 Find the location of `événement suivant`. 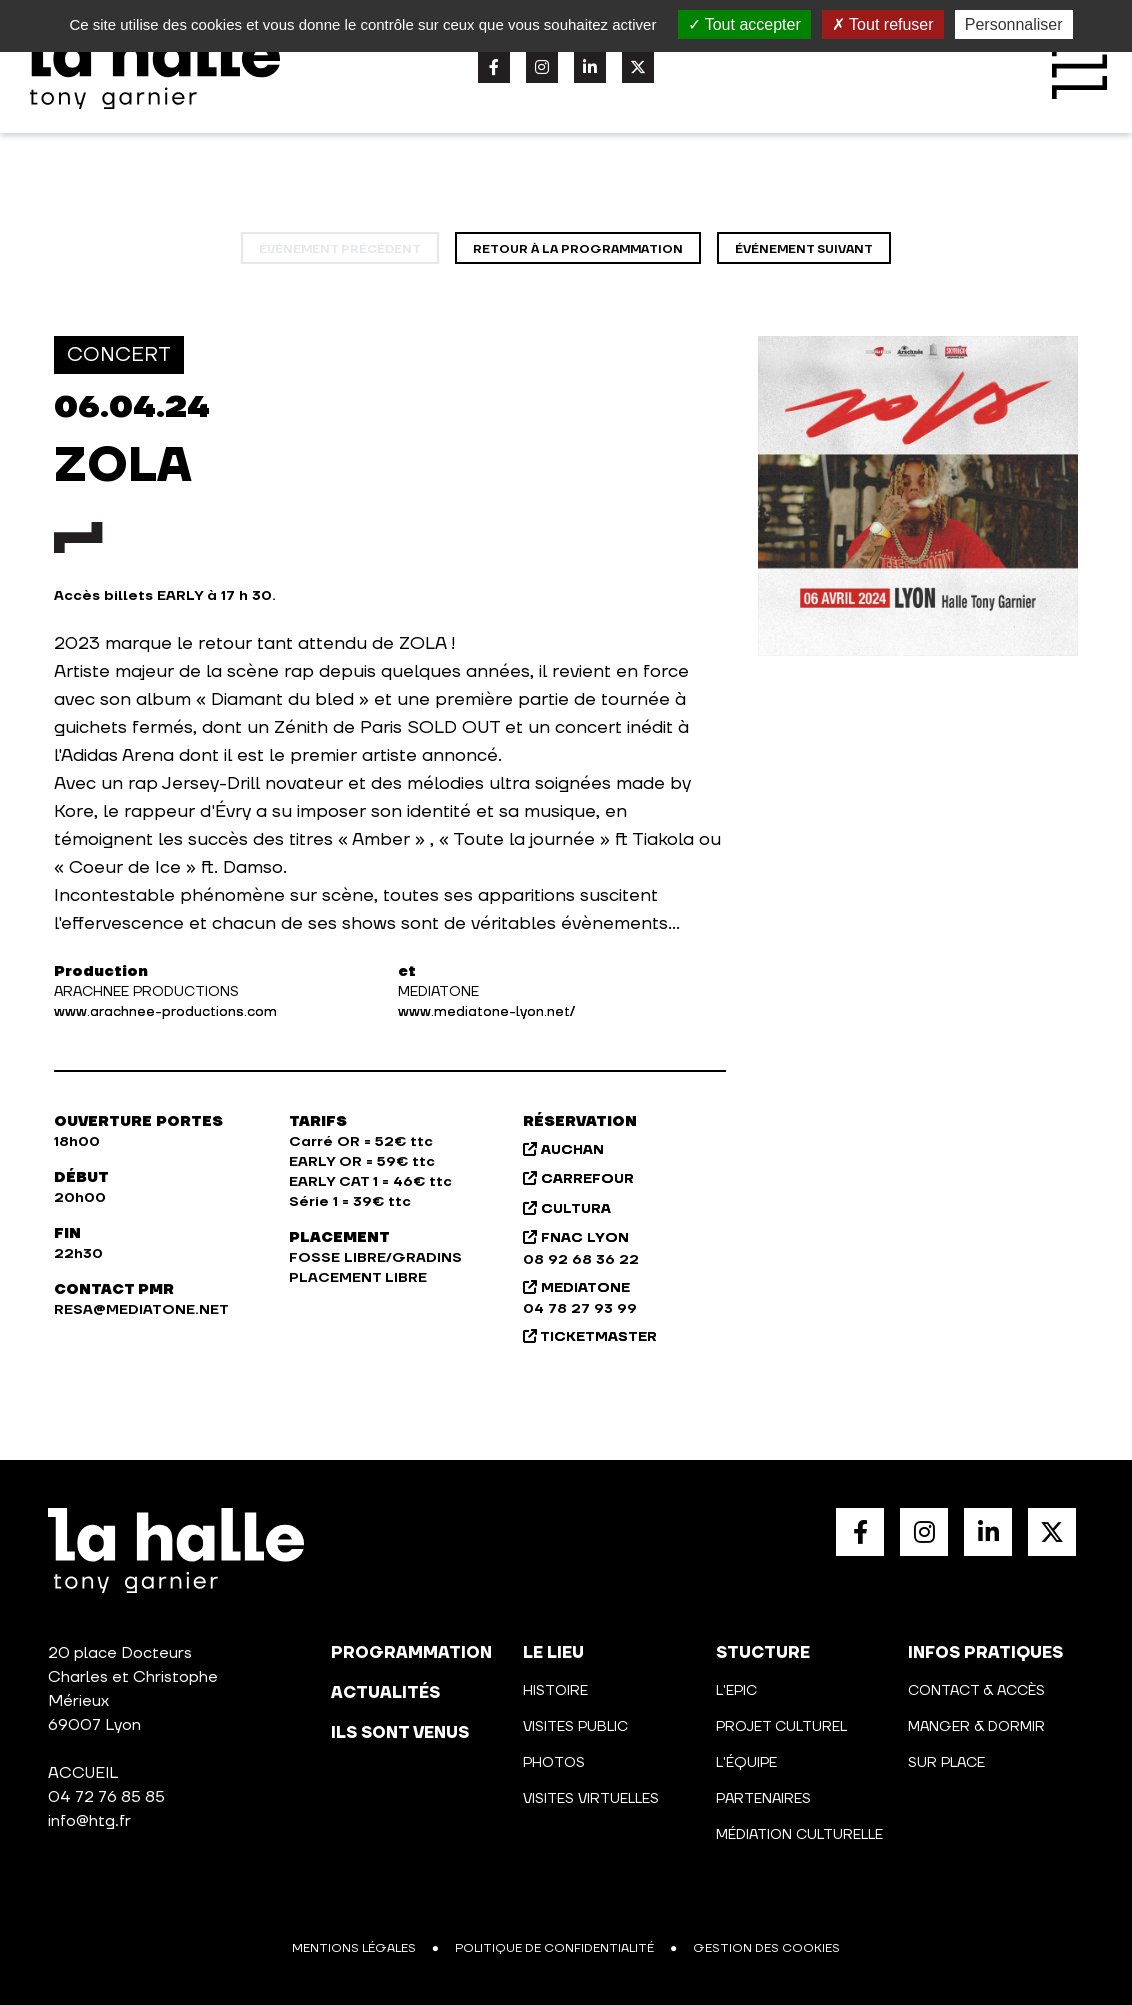

événement suivant is located at coordinates (804, 249).